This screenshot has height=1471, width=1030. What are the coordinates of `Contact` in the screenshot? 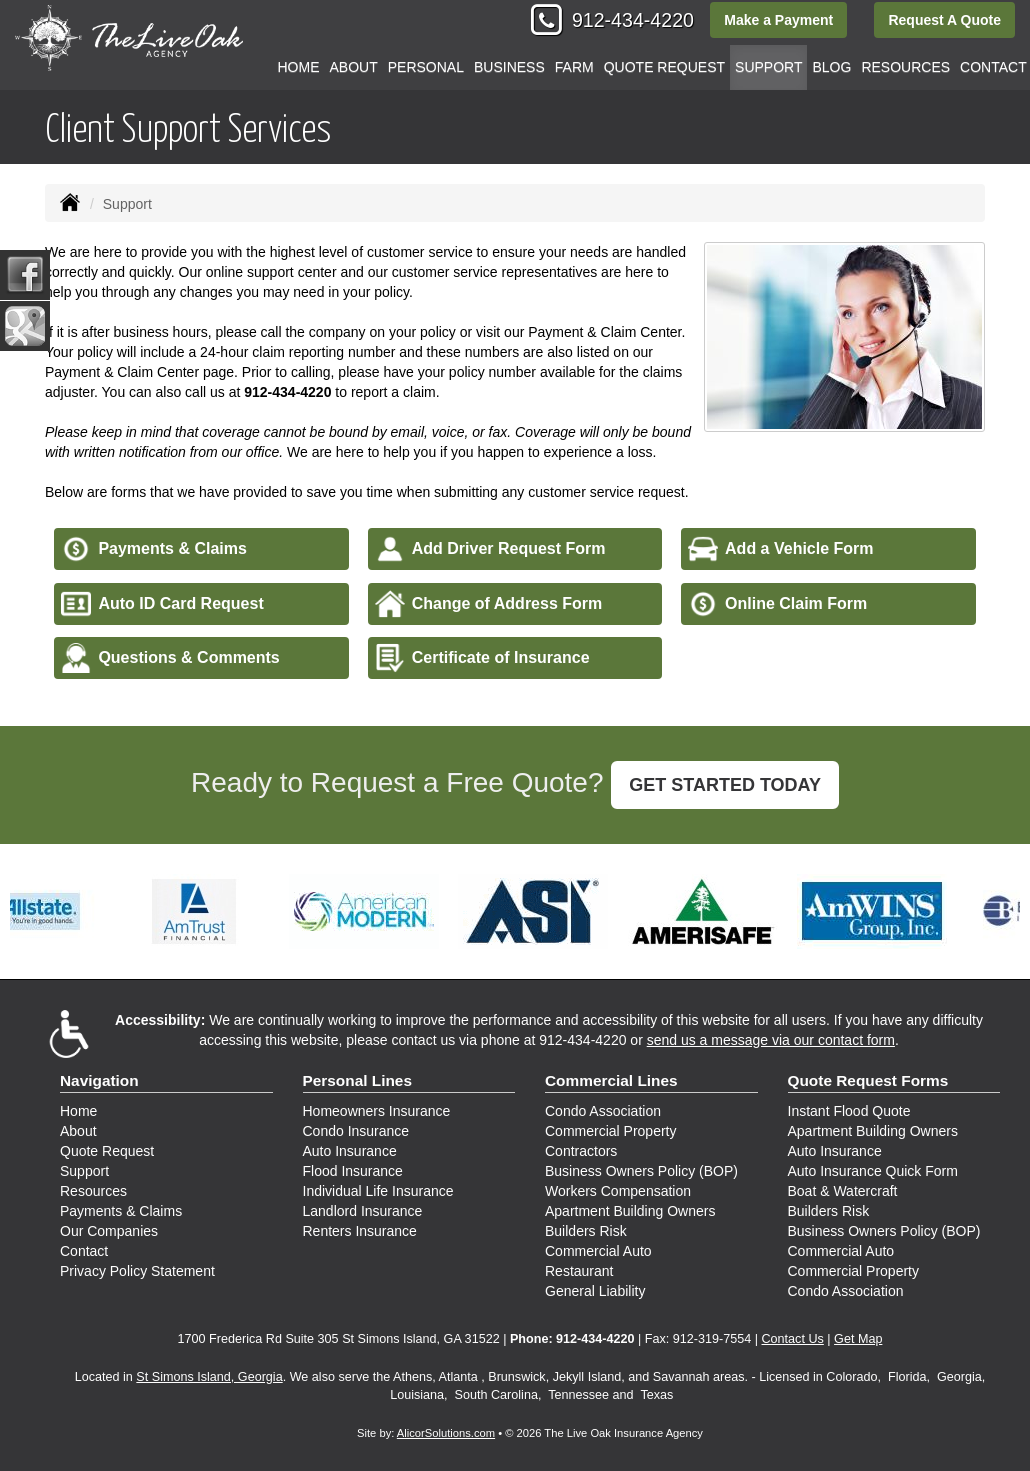 It's located at (84, 1251).